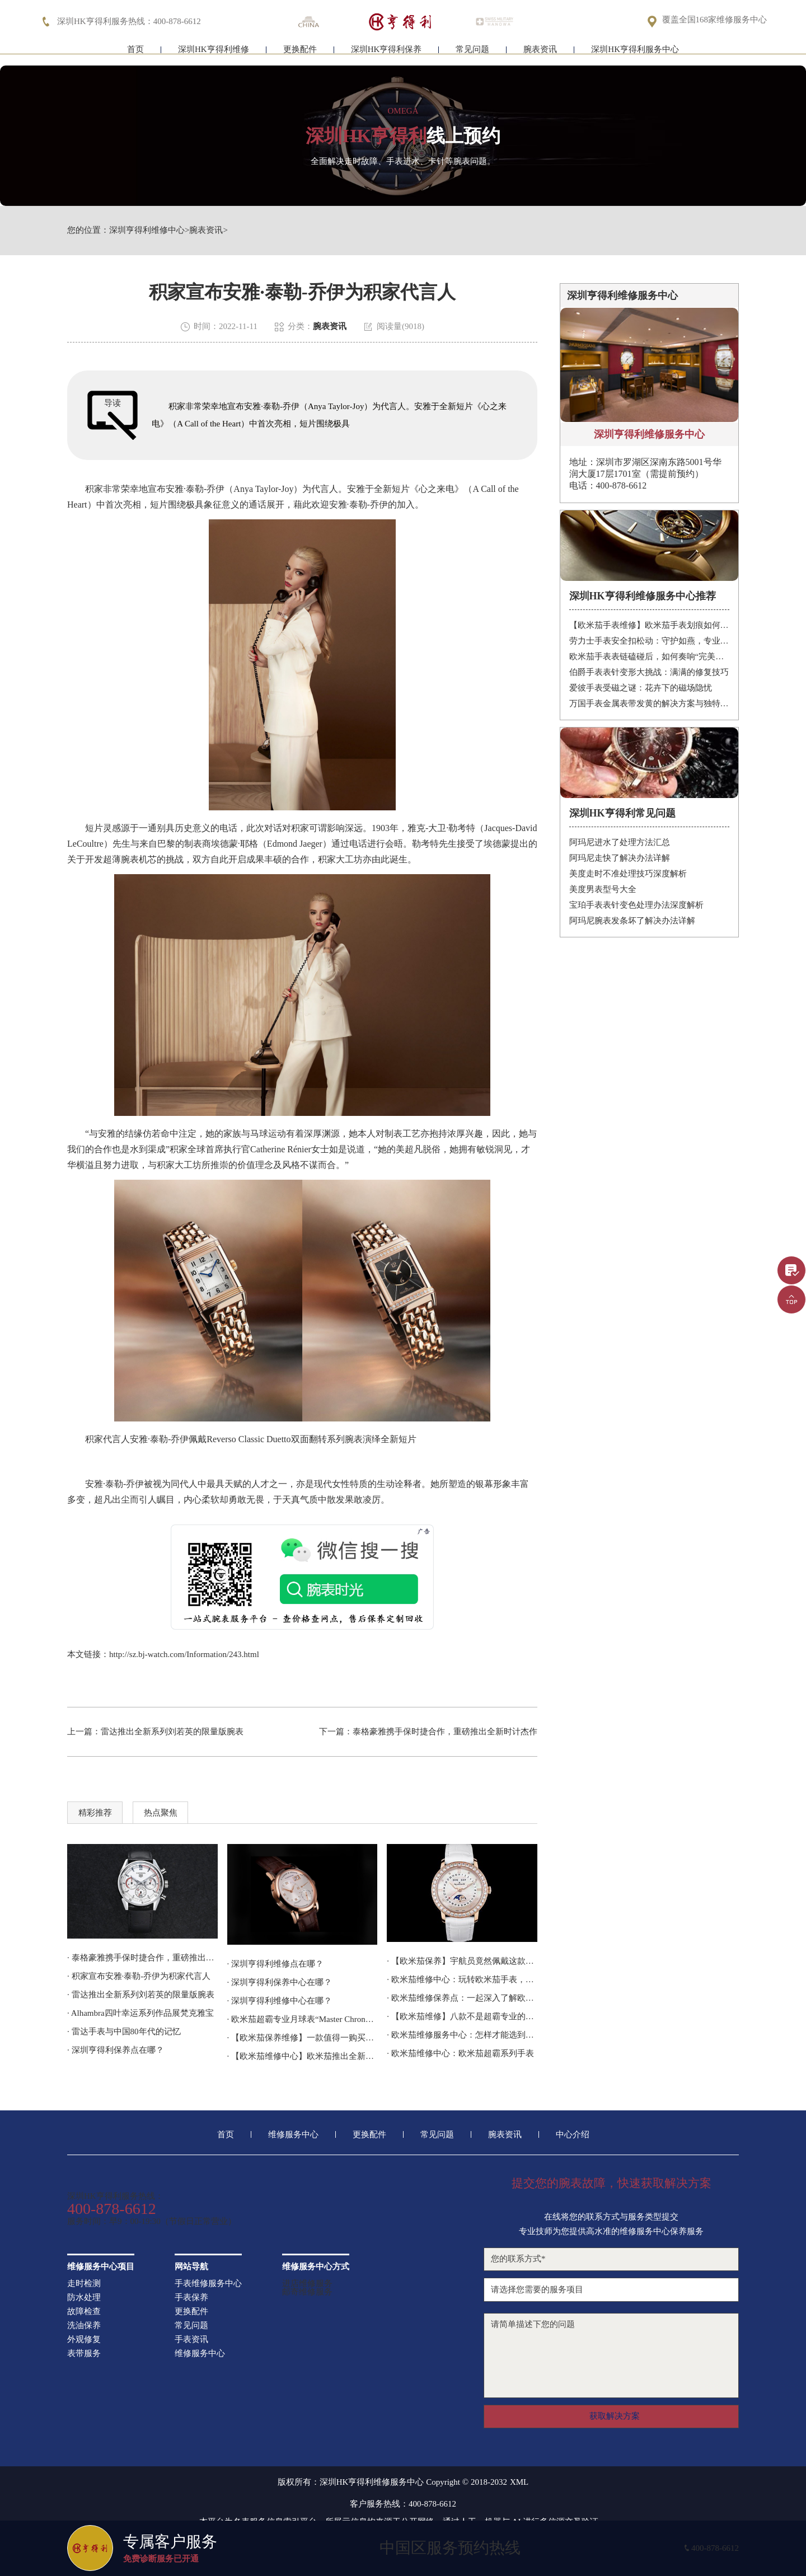  What do you see at coordinates (602, 889) in the screenshot?
I see `美度男表型号大全` at bounding box center [602, 889].